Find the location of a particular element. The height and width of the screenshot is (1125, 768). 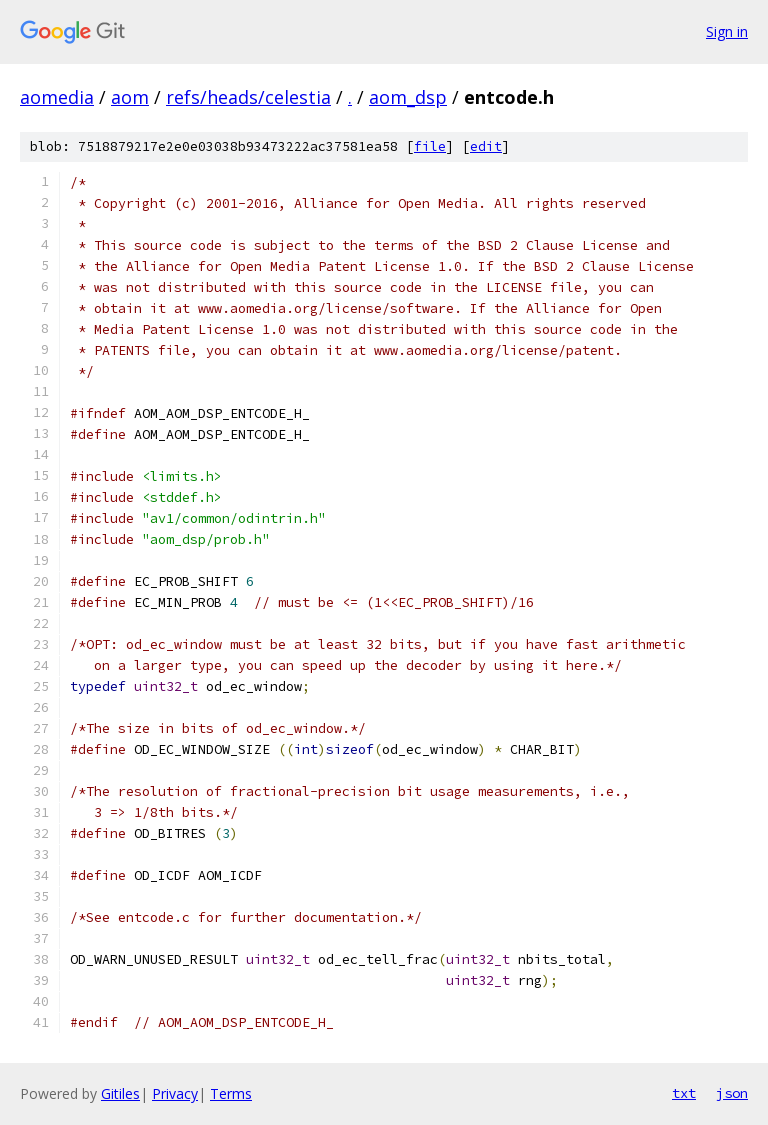

Privacy is located at coordinates (175, 1093).